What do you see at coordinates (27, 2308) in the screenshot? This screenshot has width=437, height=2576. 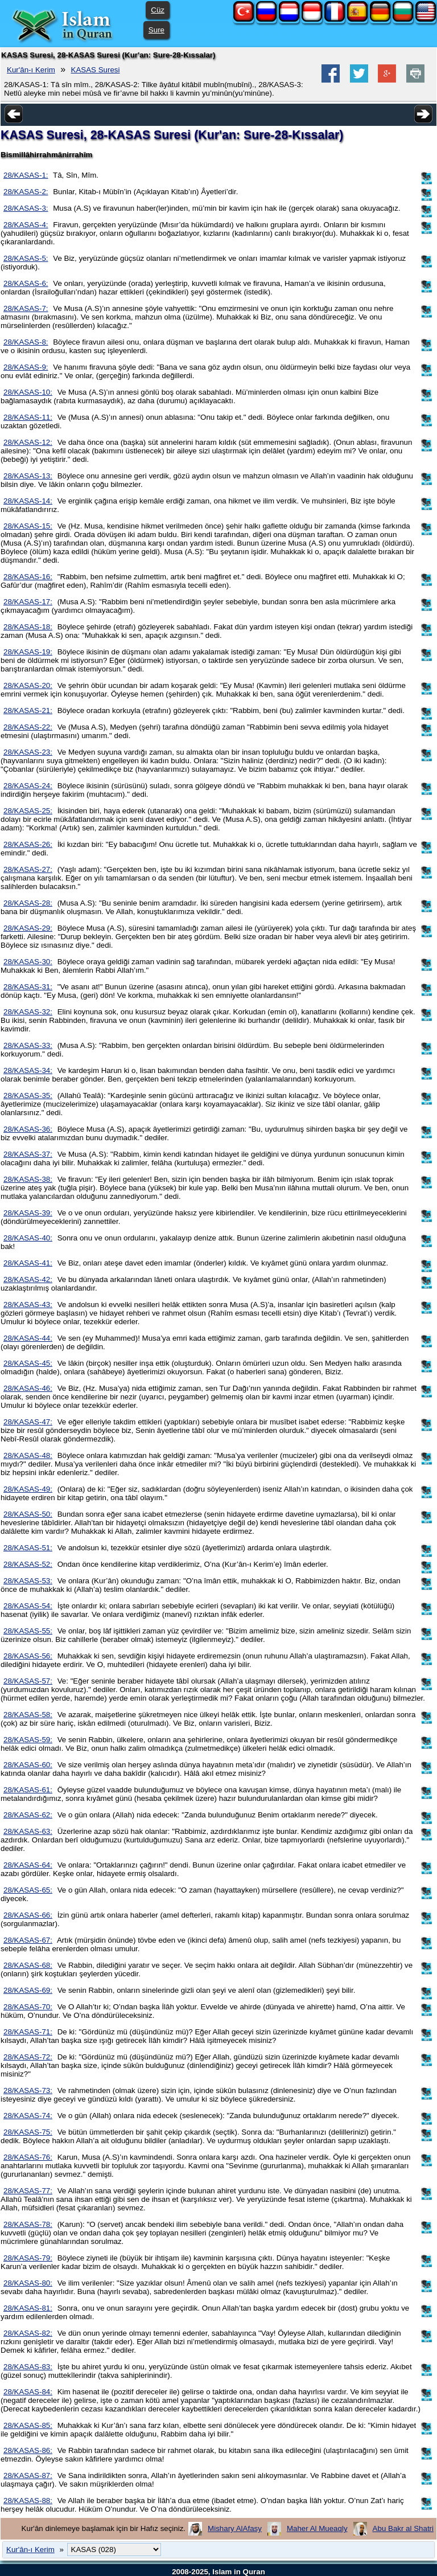 I see `28/KASAS-81:` at bounding box center [27, 2308].